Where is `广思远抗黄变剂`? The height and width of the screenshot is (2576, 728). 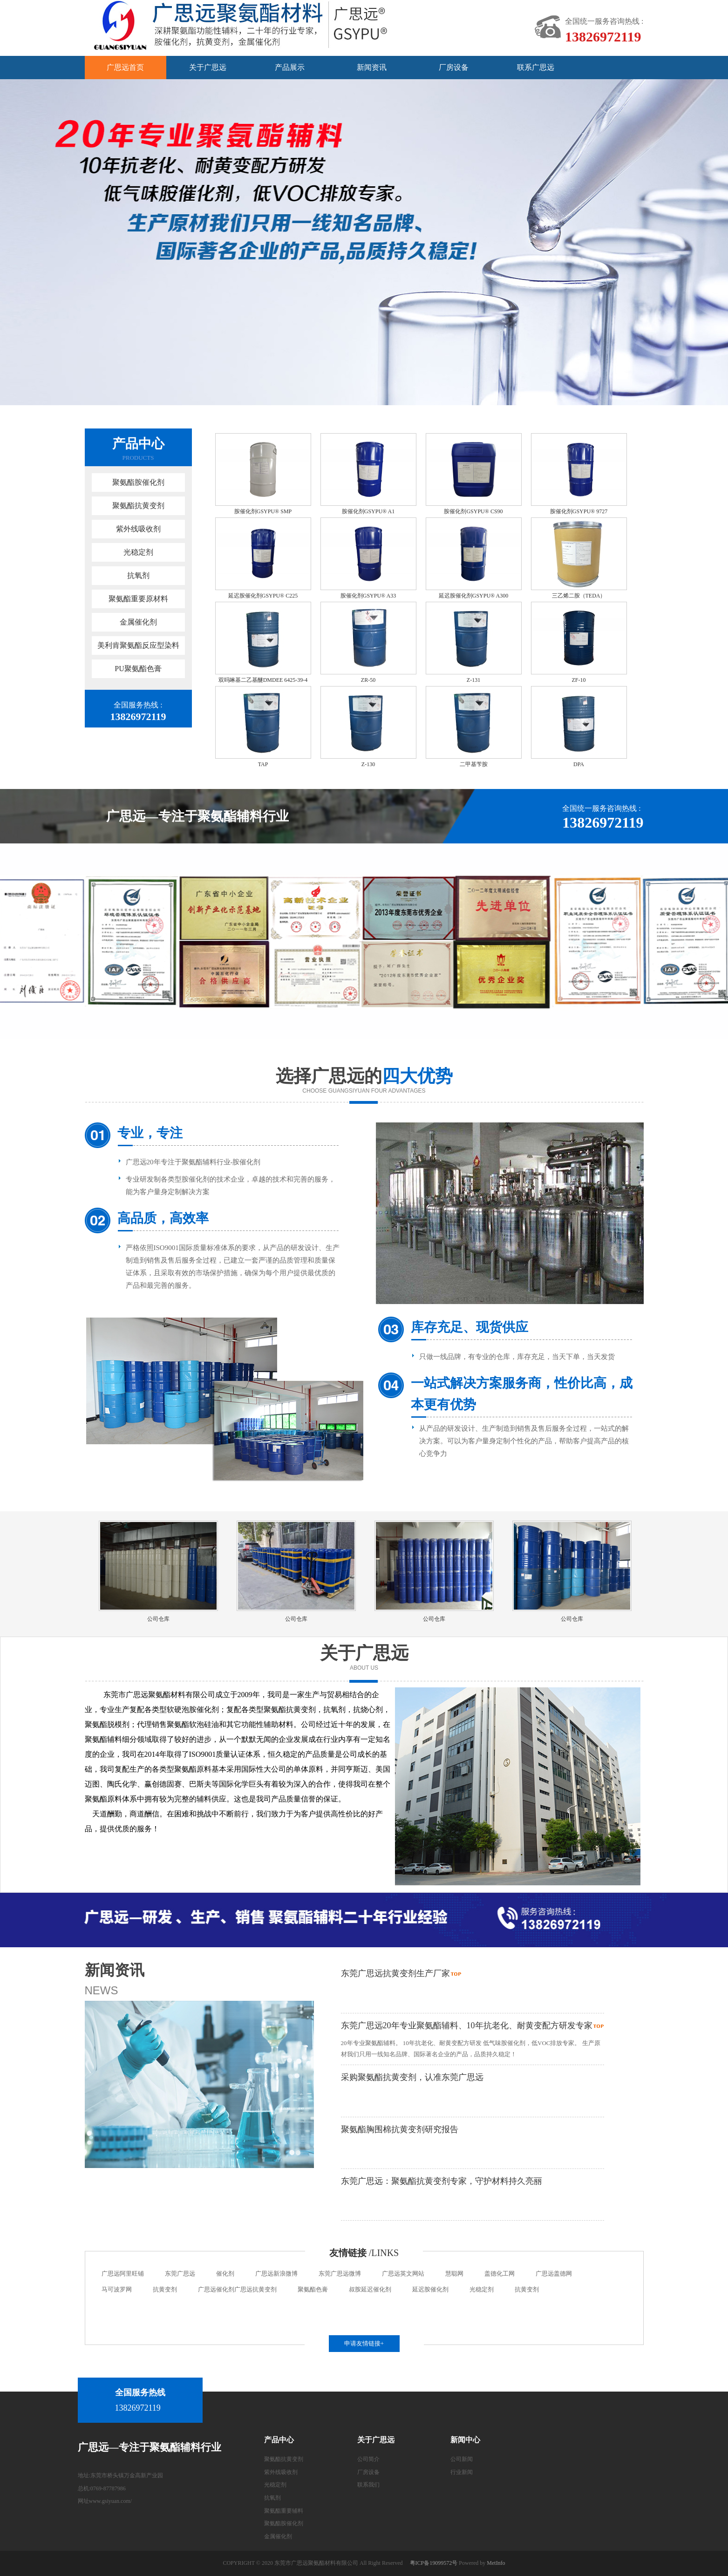 广思远抗黄变剂 is located at coordinates (255, 2289).